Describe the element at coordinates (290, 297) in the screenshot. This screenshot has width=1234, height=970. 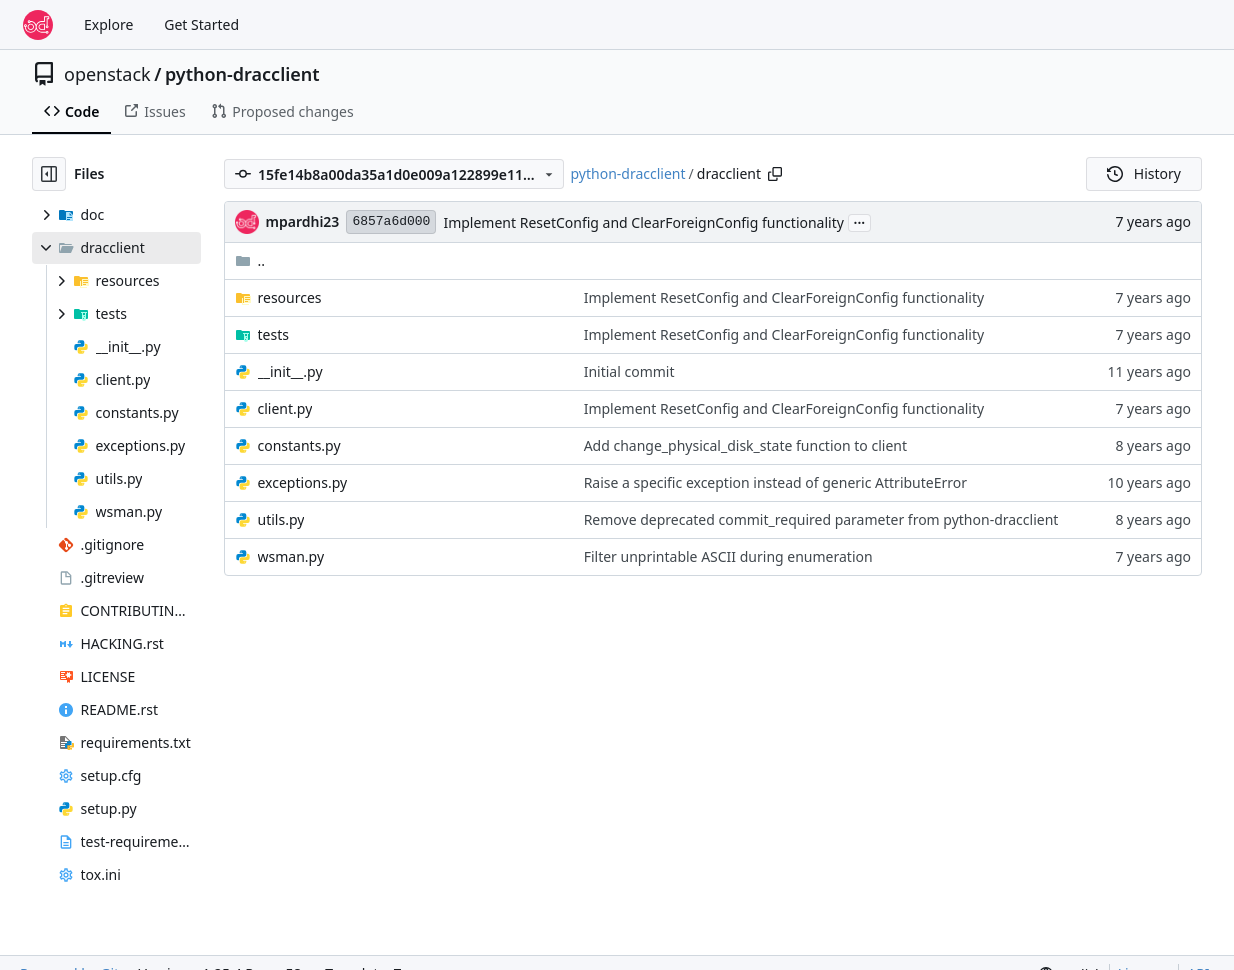
I see `resources` at that location.